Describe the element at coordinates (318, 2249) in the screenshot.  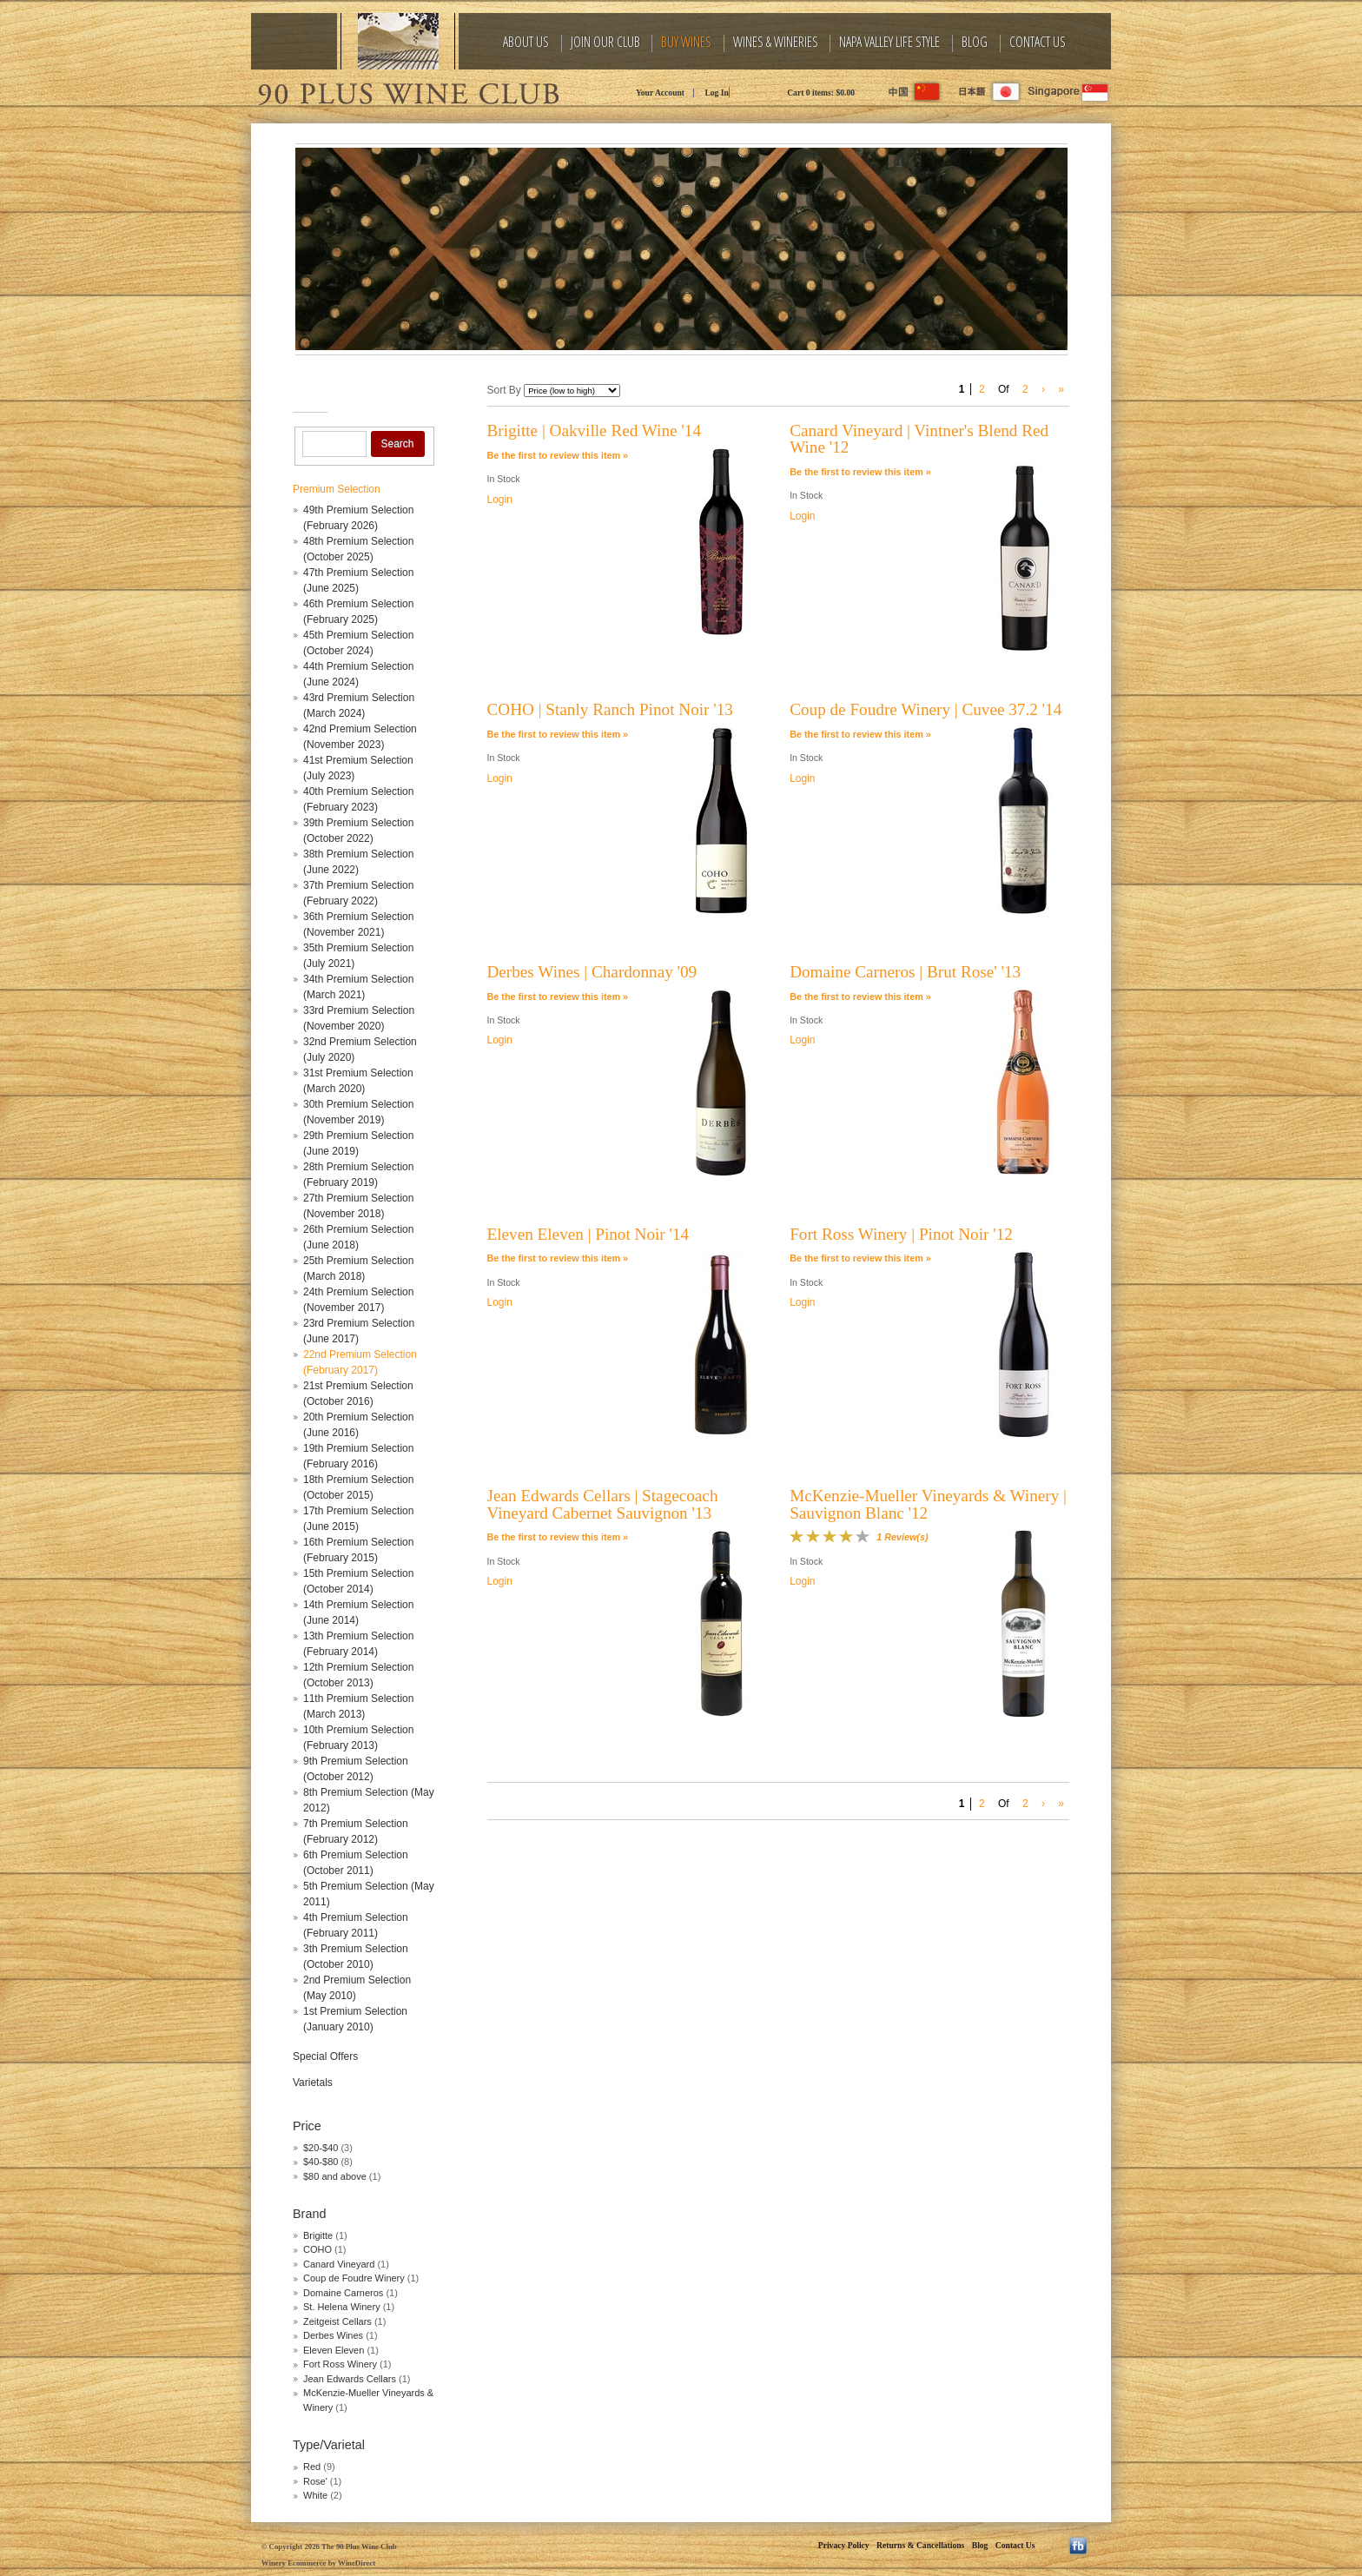
I see `COHO` at that location.